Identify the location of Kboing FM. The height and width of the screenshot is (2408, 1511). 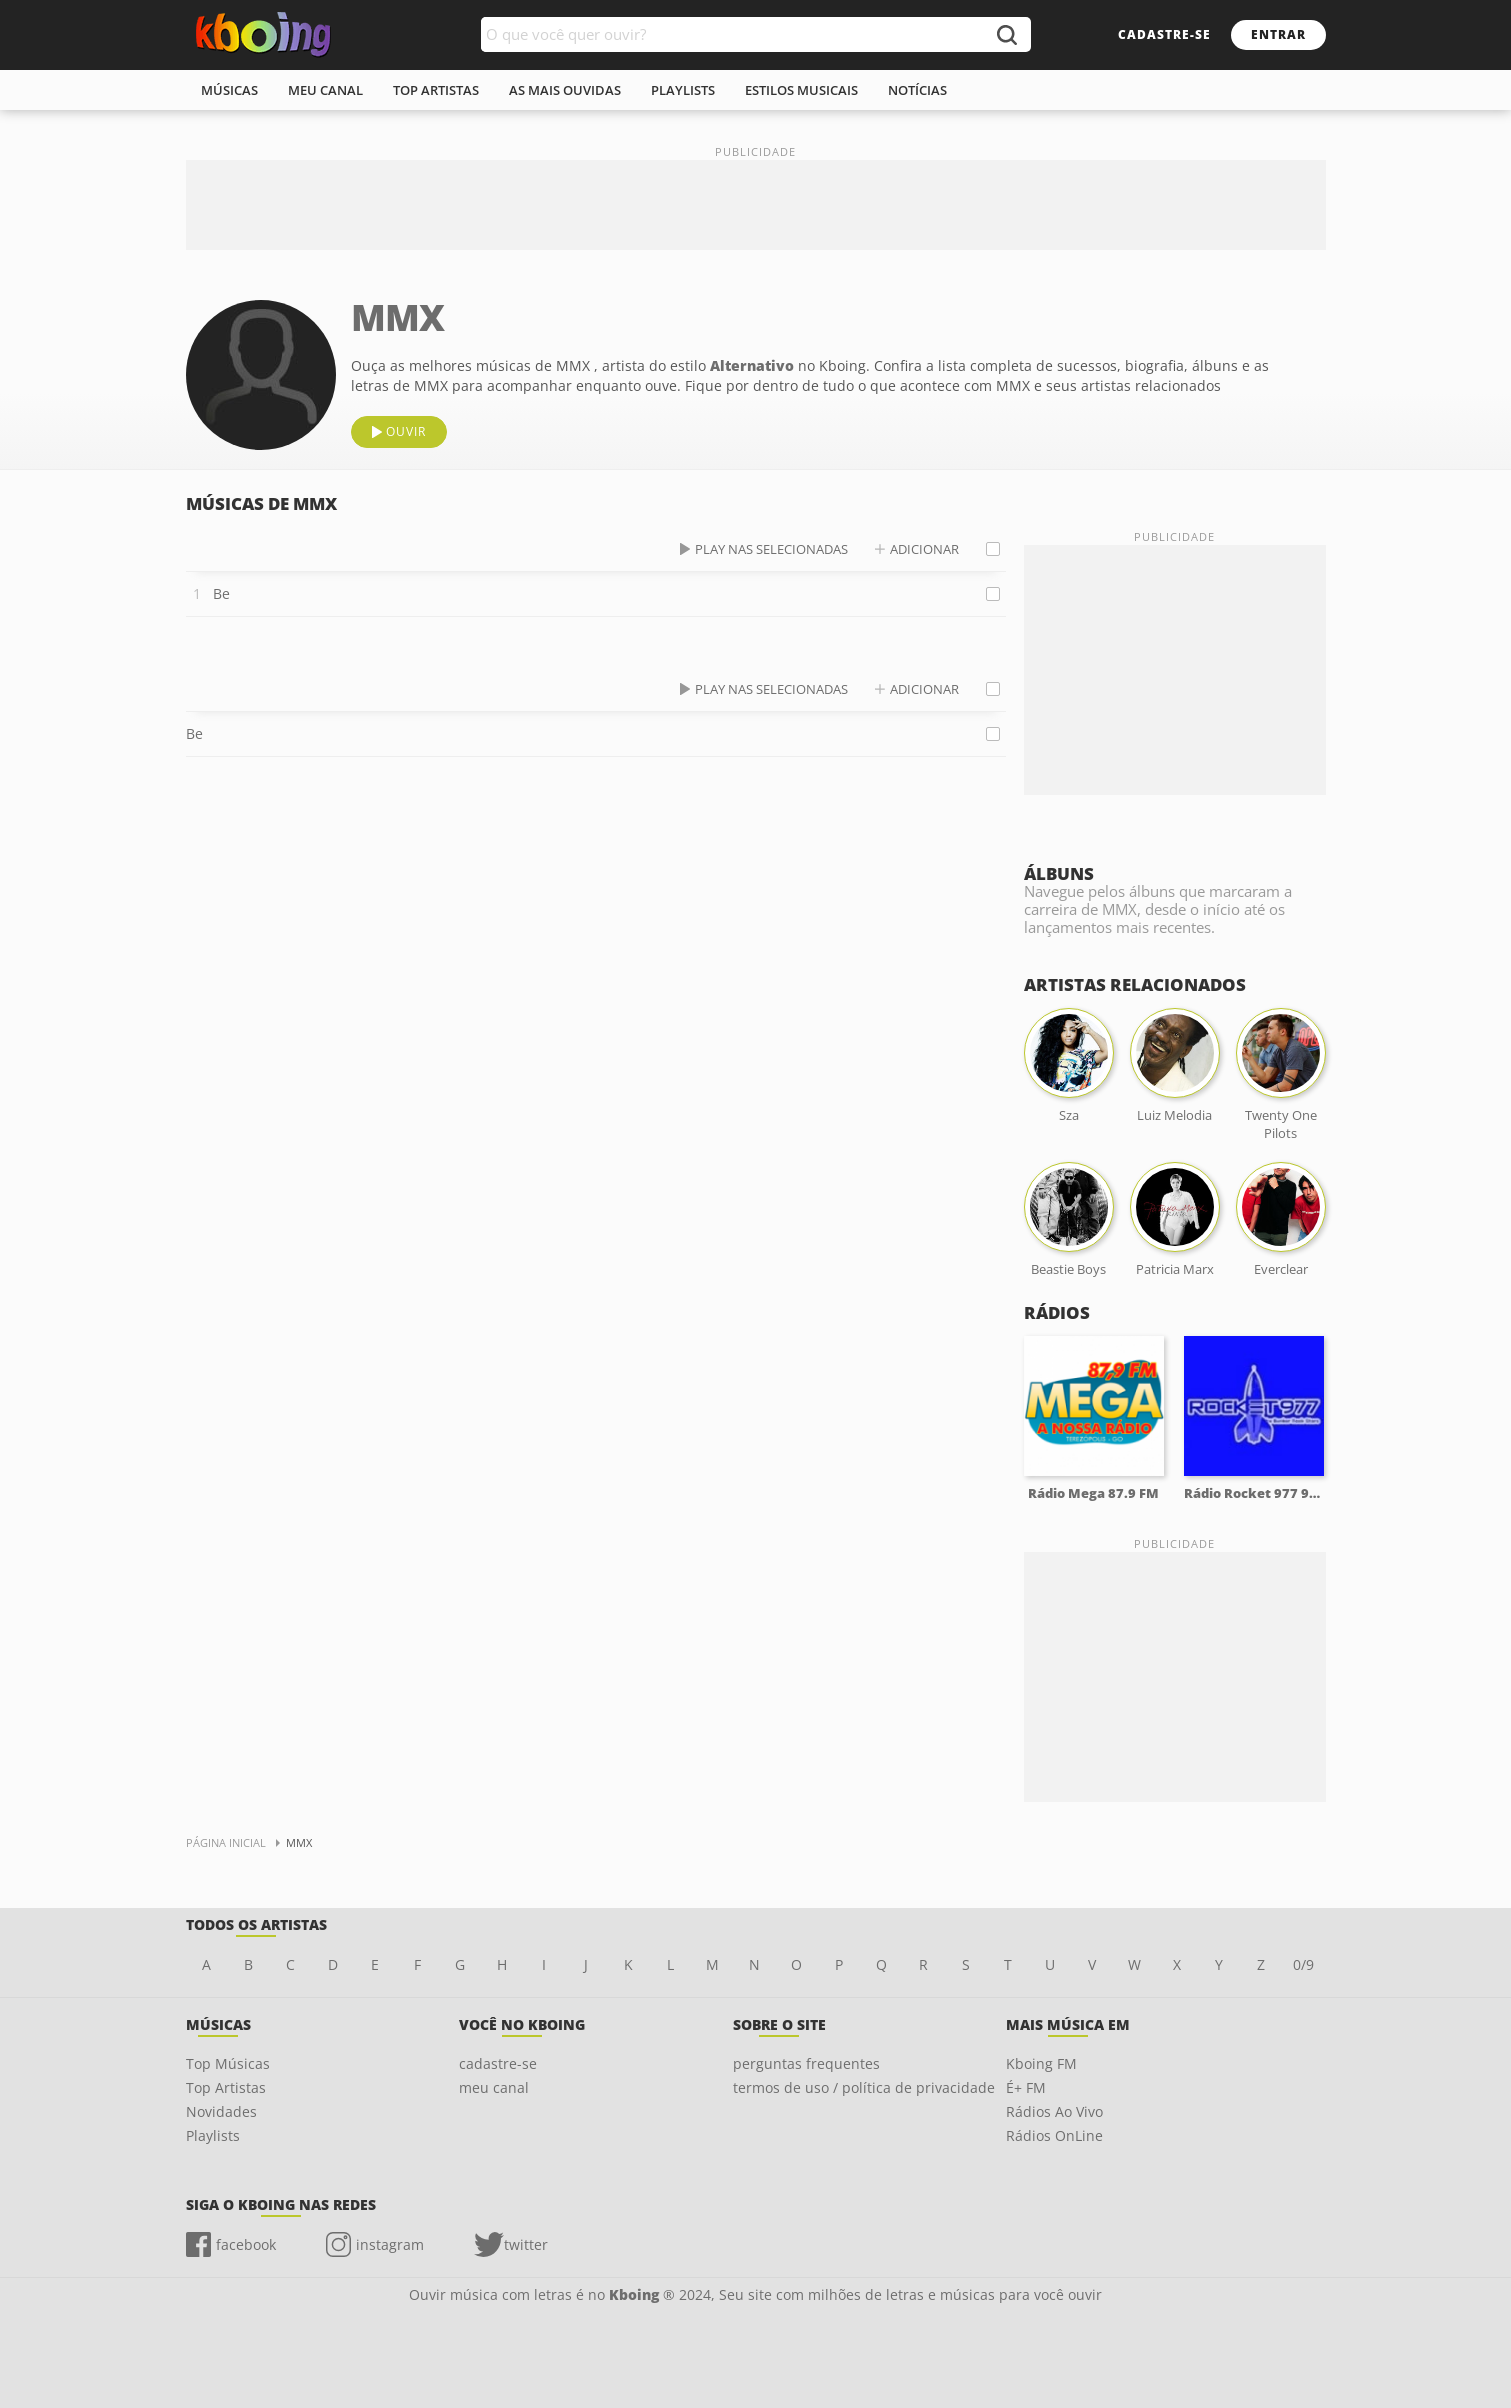
(1041, 2063).